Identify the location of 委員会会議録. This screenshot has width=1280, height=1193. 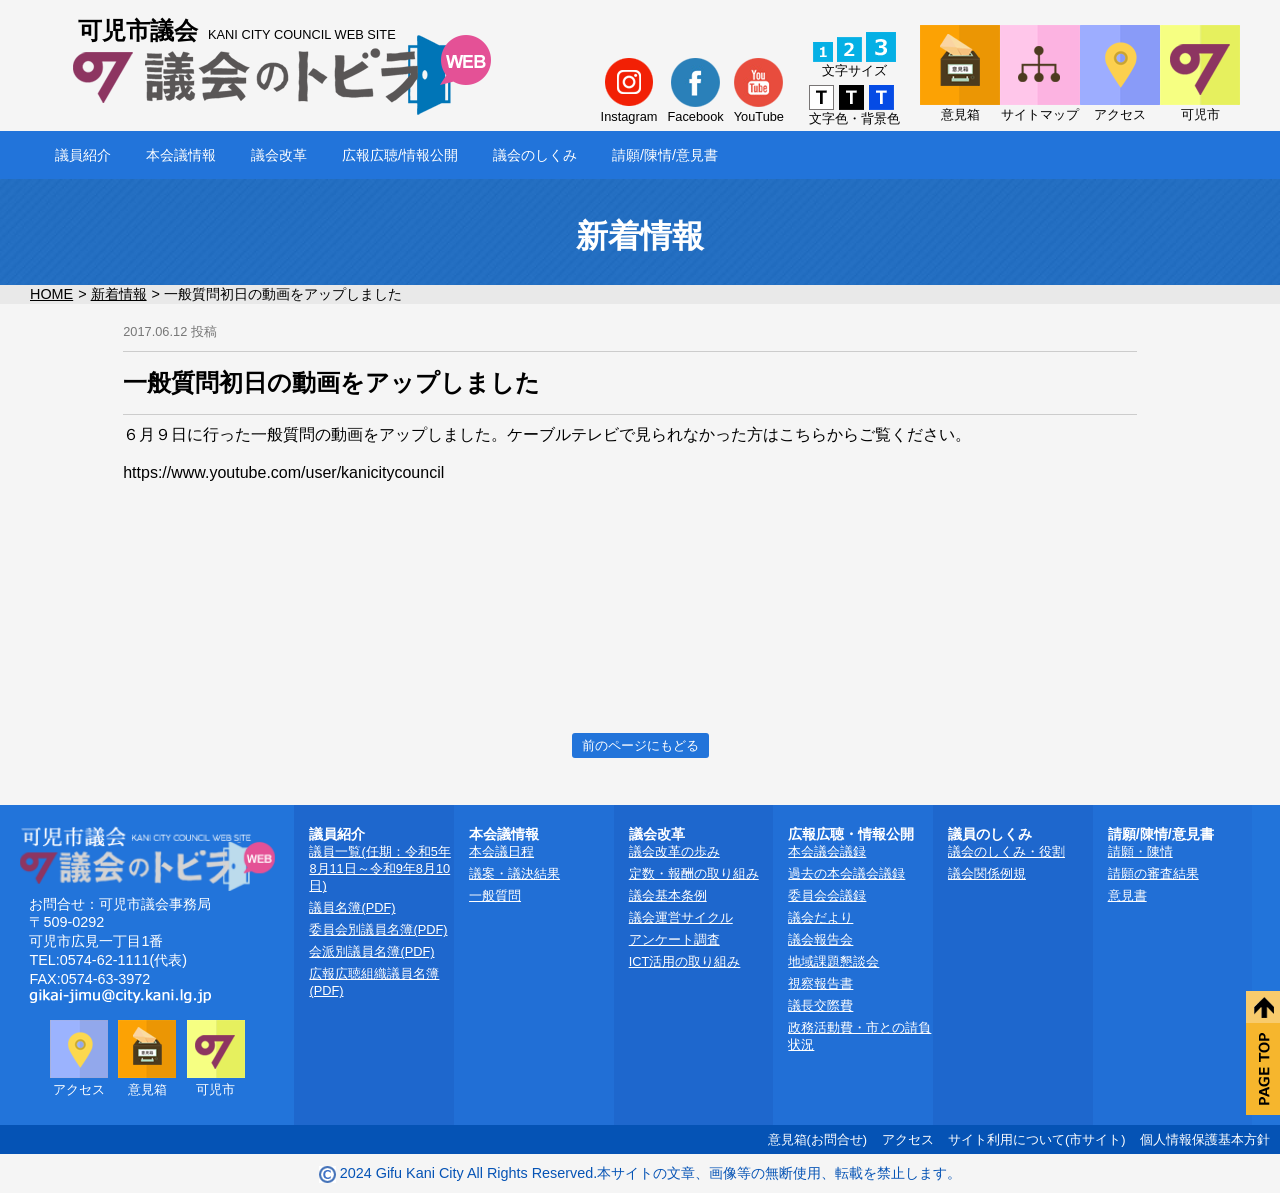
(827, 895).